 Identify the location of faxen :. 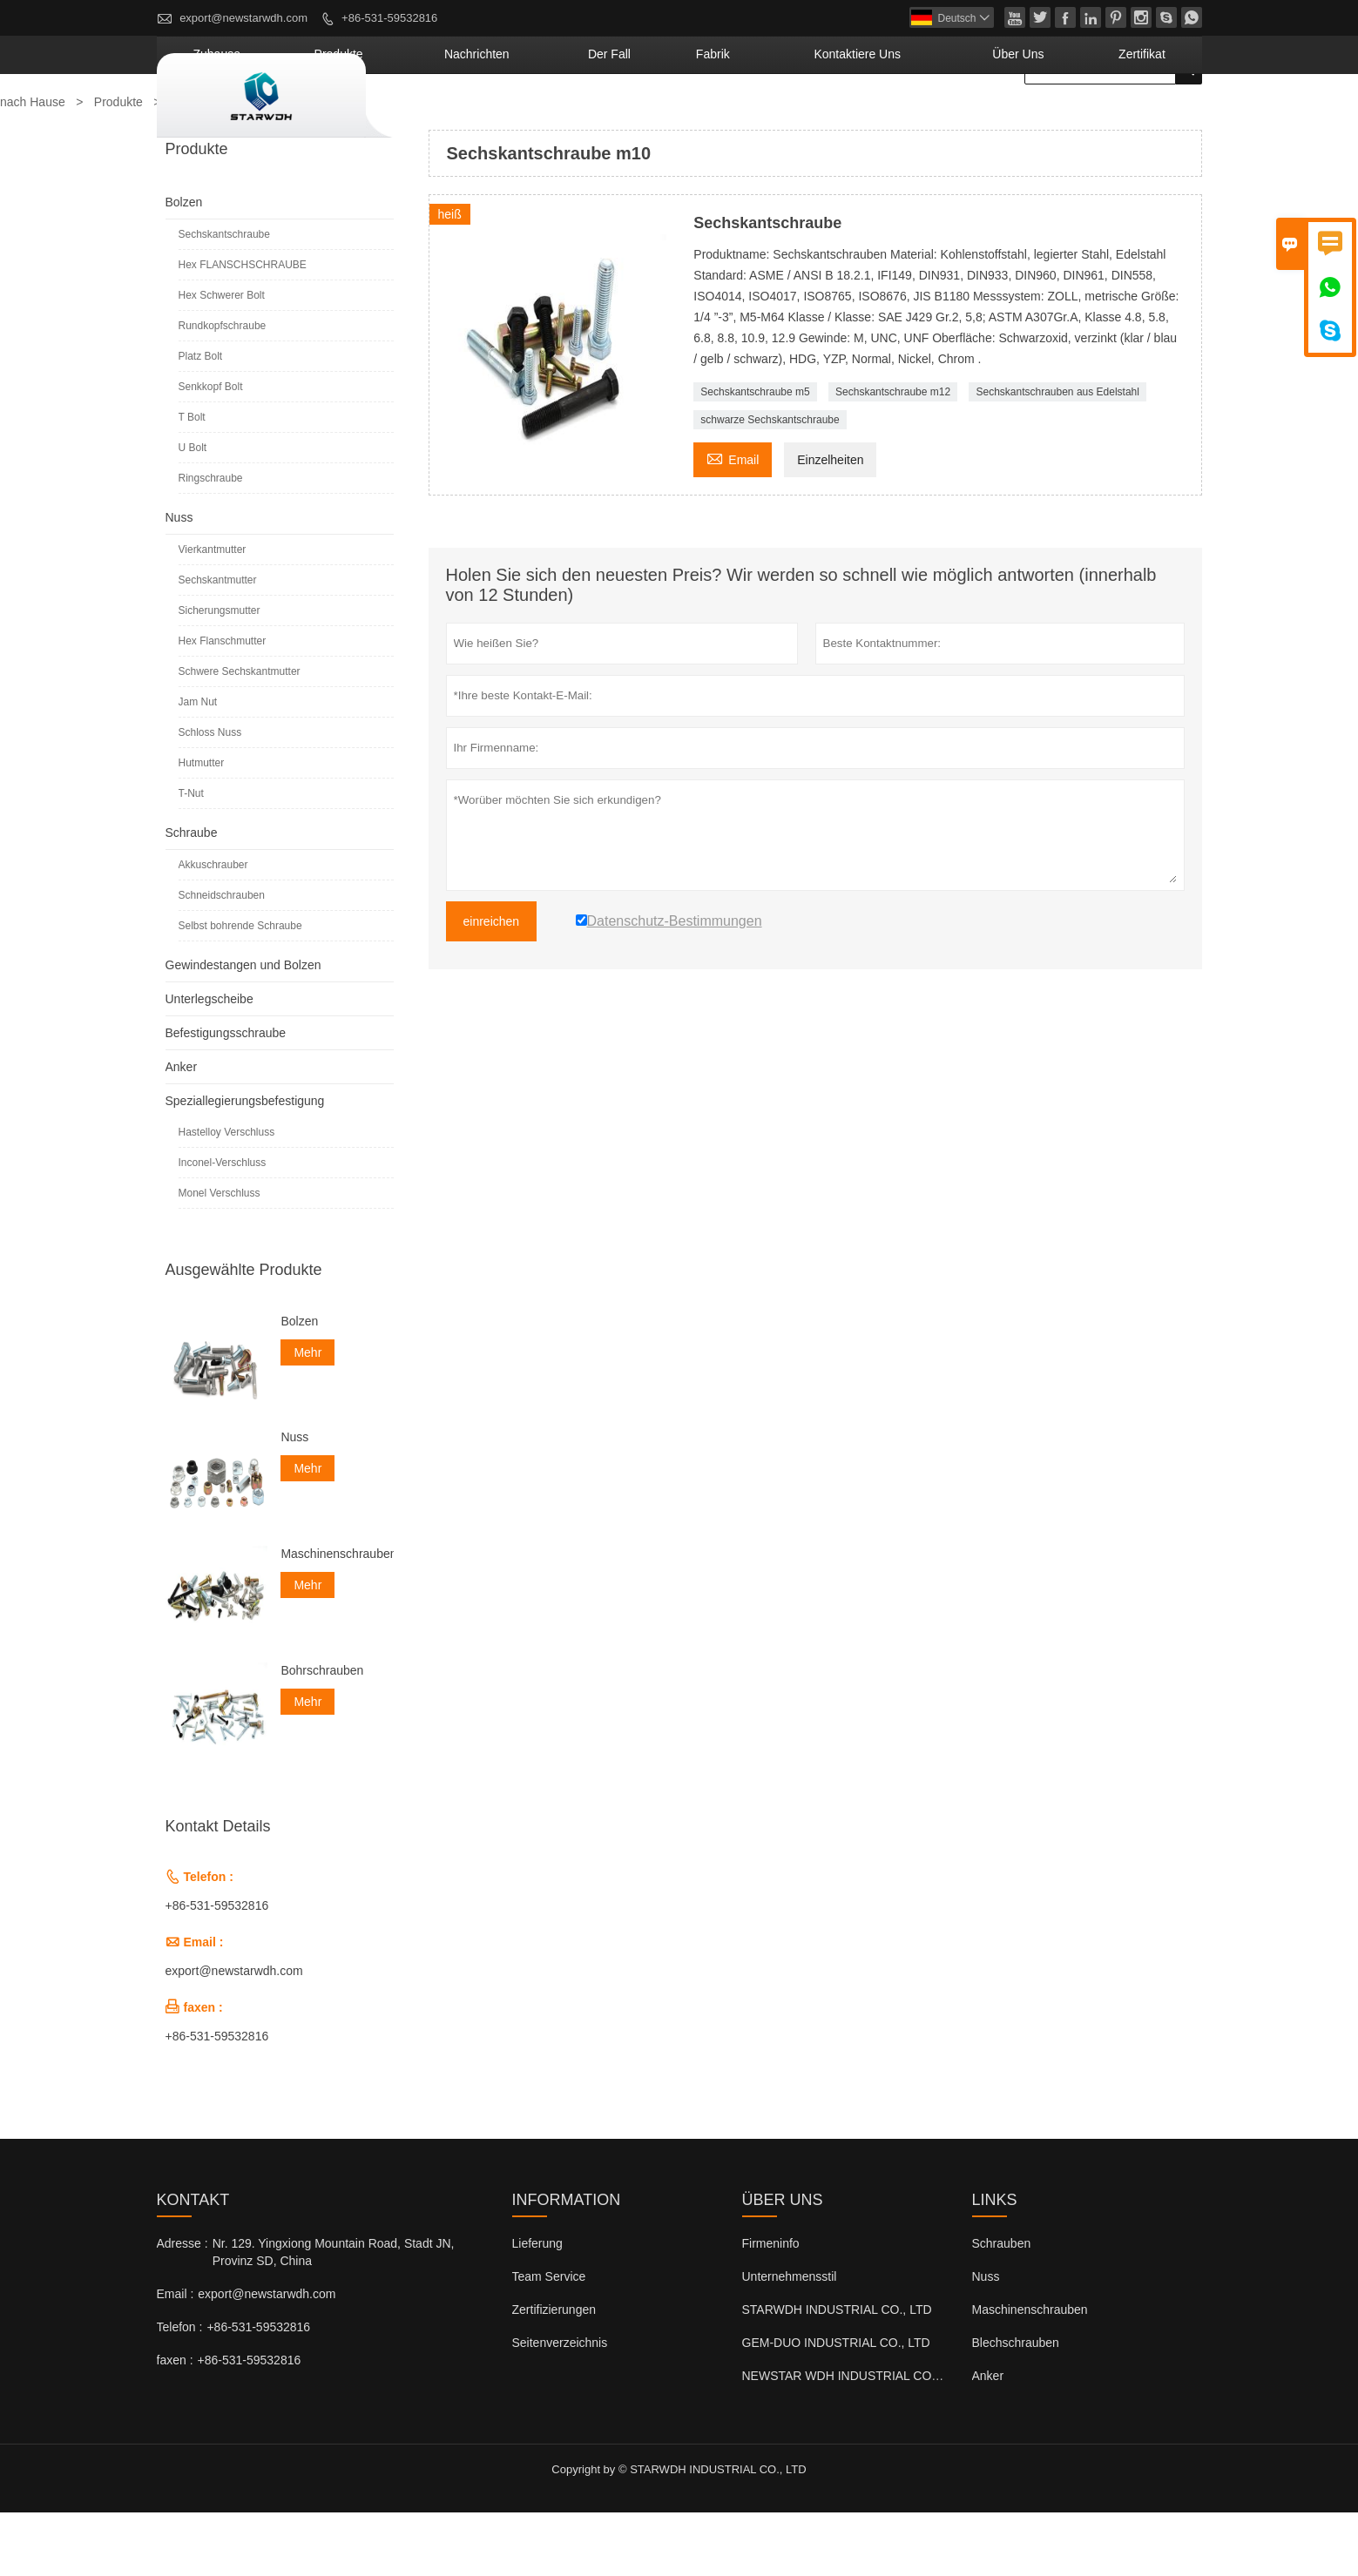
(175, 2424).